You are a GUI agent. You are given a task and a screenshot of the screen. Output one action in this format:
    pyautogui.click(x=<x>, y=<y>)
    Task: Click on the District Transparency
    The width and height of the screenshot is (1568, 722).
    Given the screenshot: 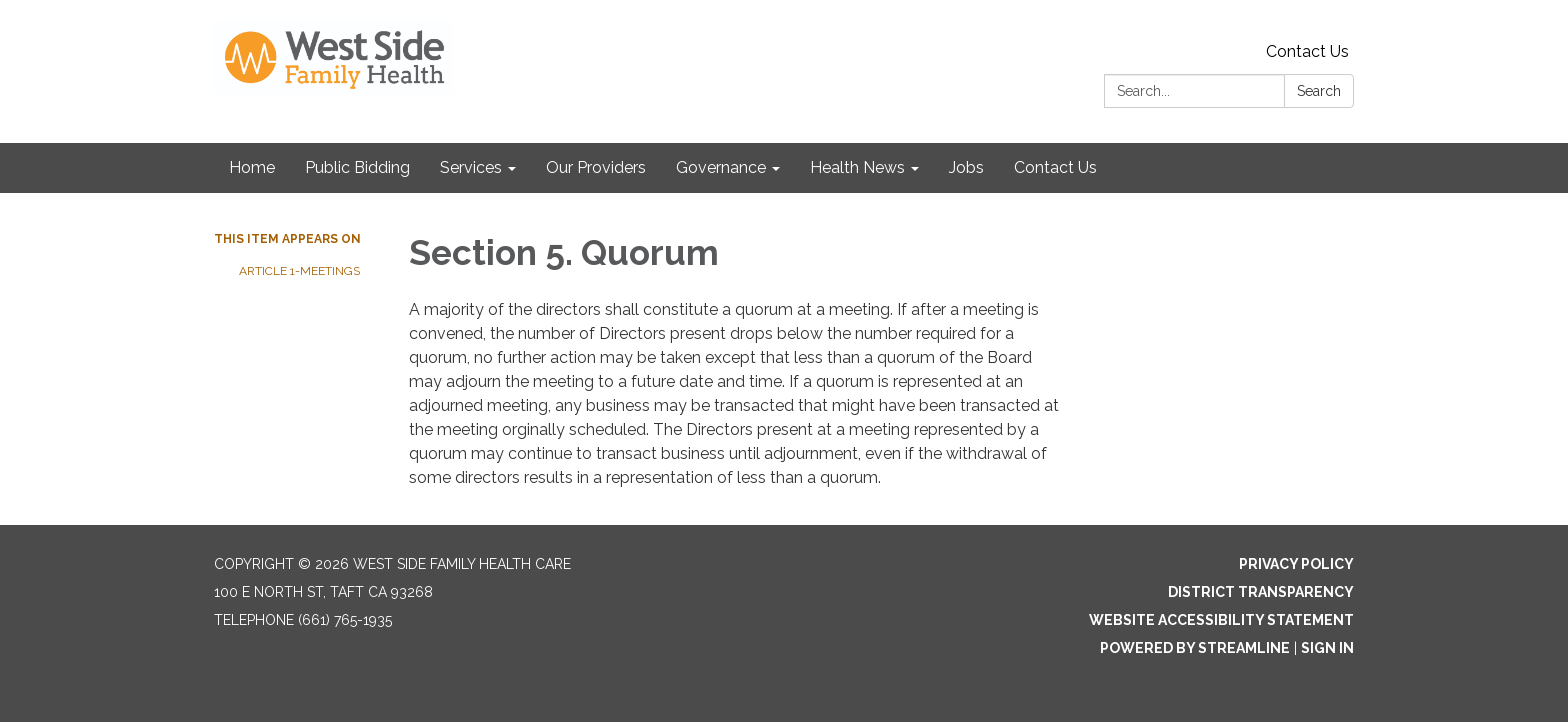 What is the action you would take?
    pyautogui.click(x=1261, y=592)
    